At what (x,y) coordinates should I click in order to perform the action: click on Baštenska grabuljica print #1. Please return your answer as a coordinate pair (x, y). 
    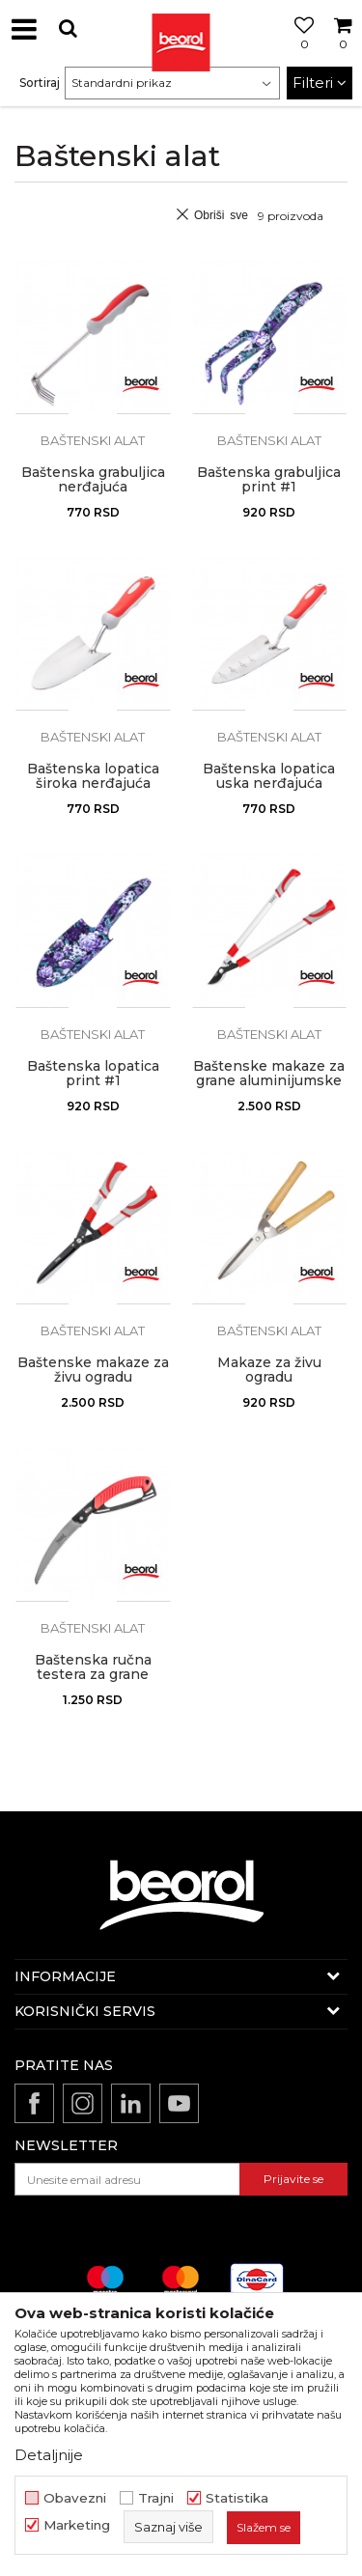
    Looking at the image, I should click on (269, 479).